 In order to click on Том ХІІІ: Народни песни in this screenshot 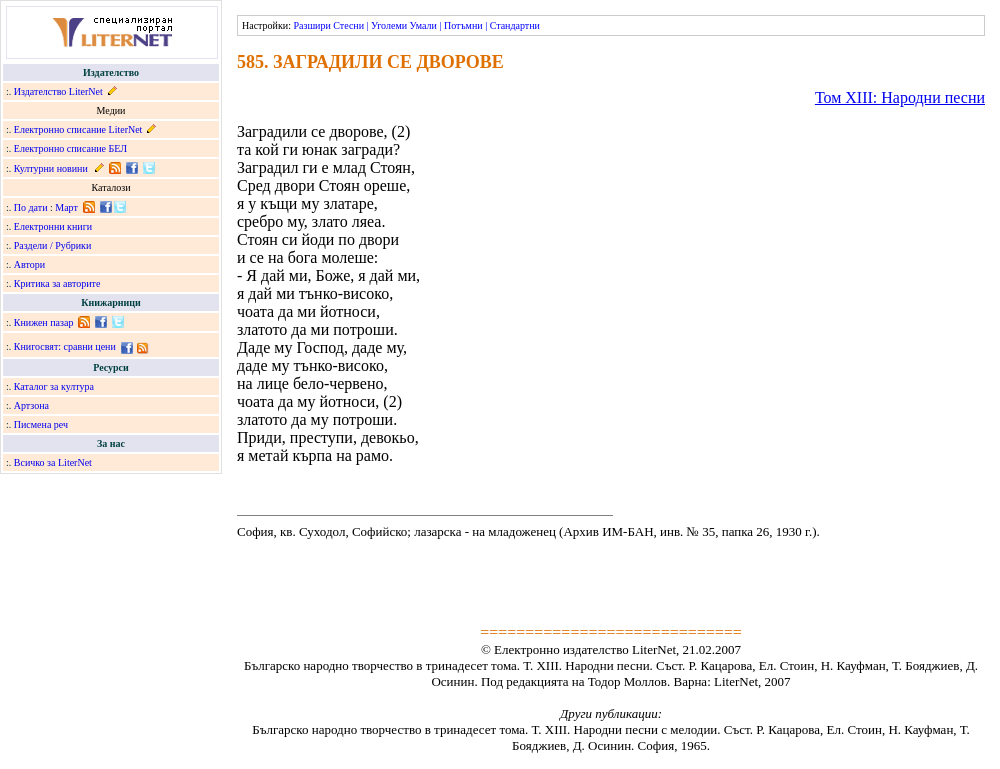, I will do `click(900, 97)`.